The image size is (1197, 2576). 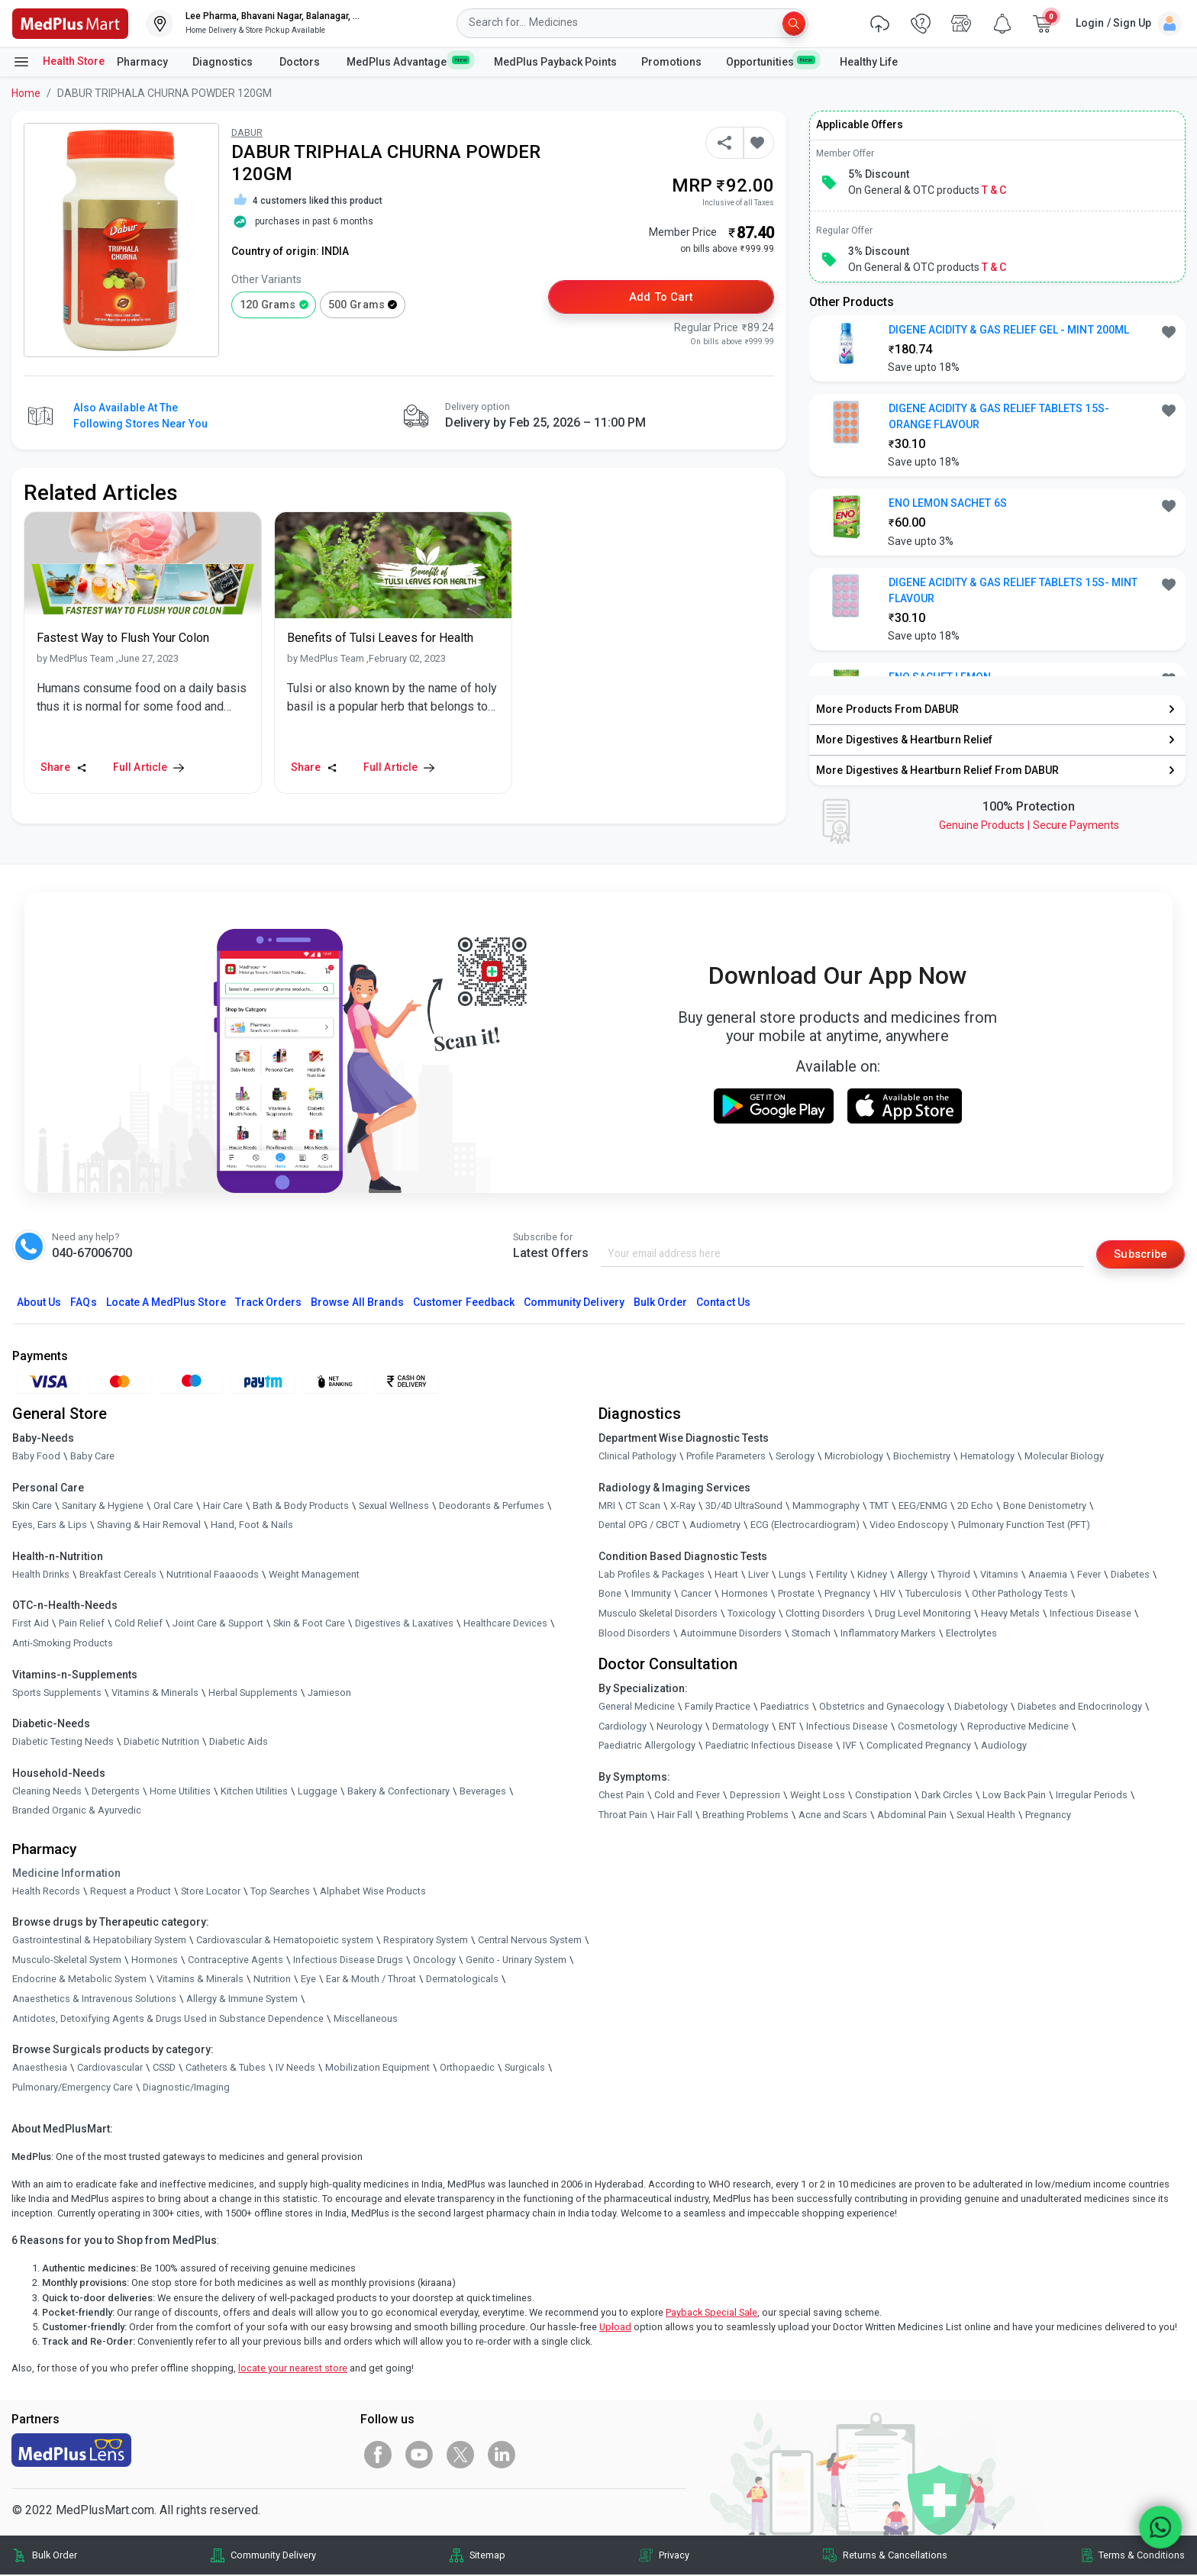 I want to click on Dermatology, so click(x=740, y=1727).